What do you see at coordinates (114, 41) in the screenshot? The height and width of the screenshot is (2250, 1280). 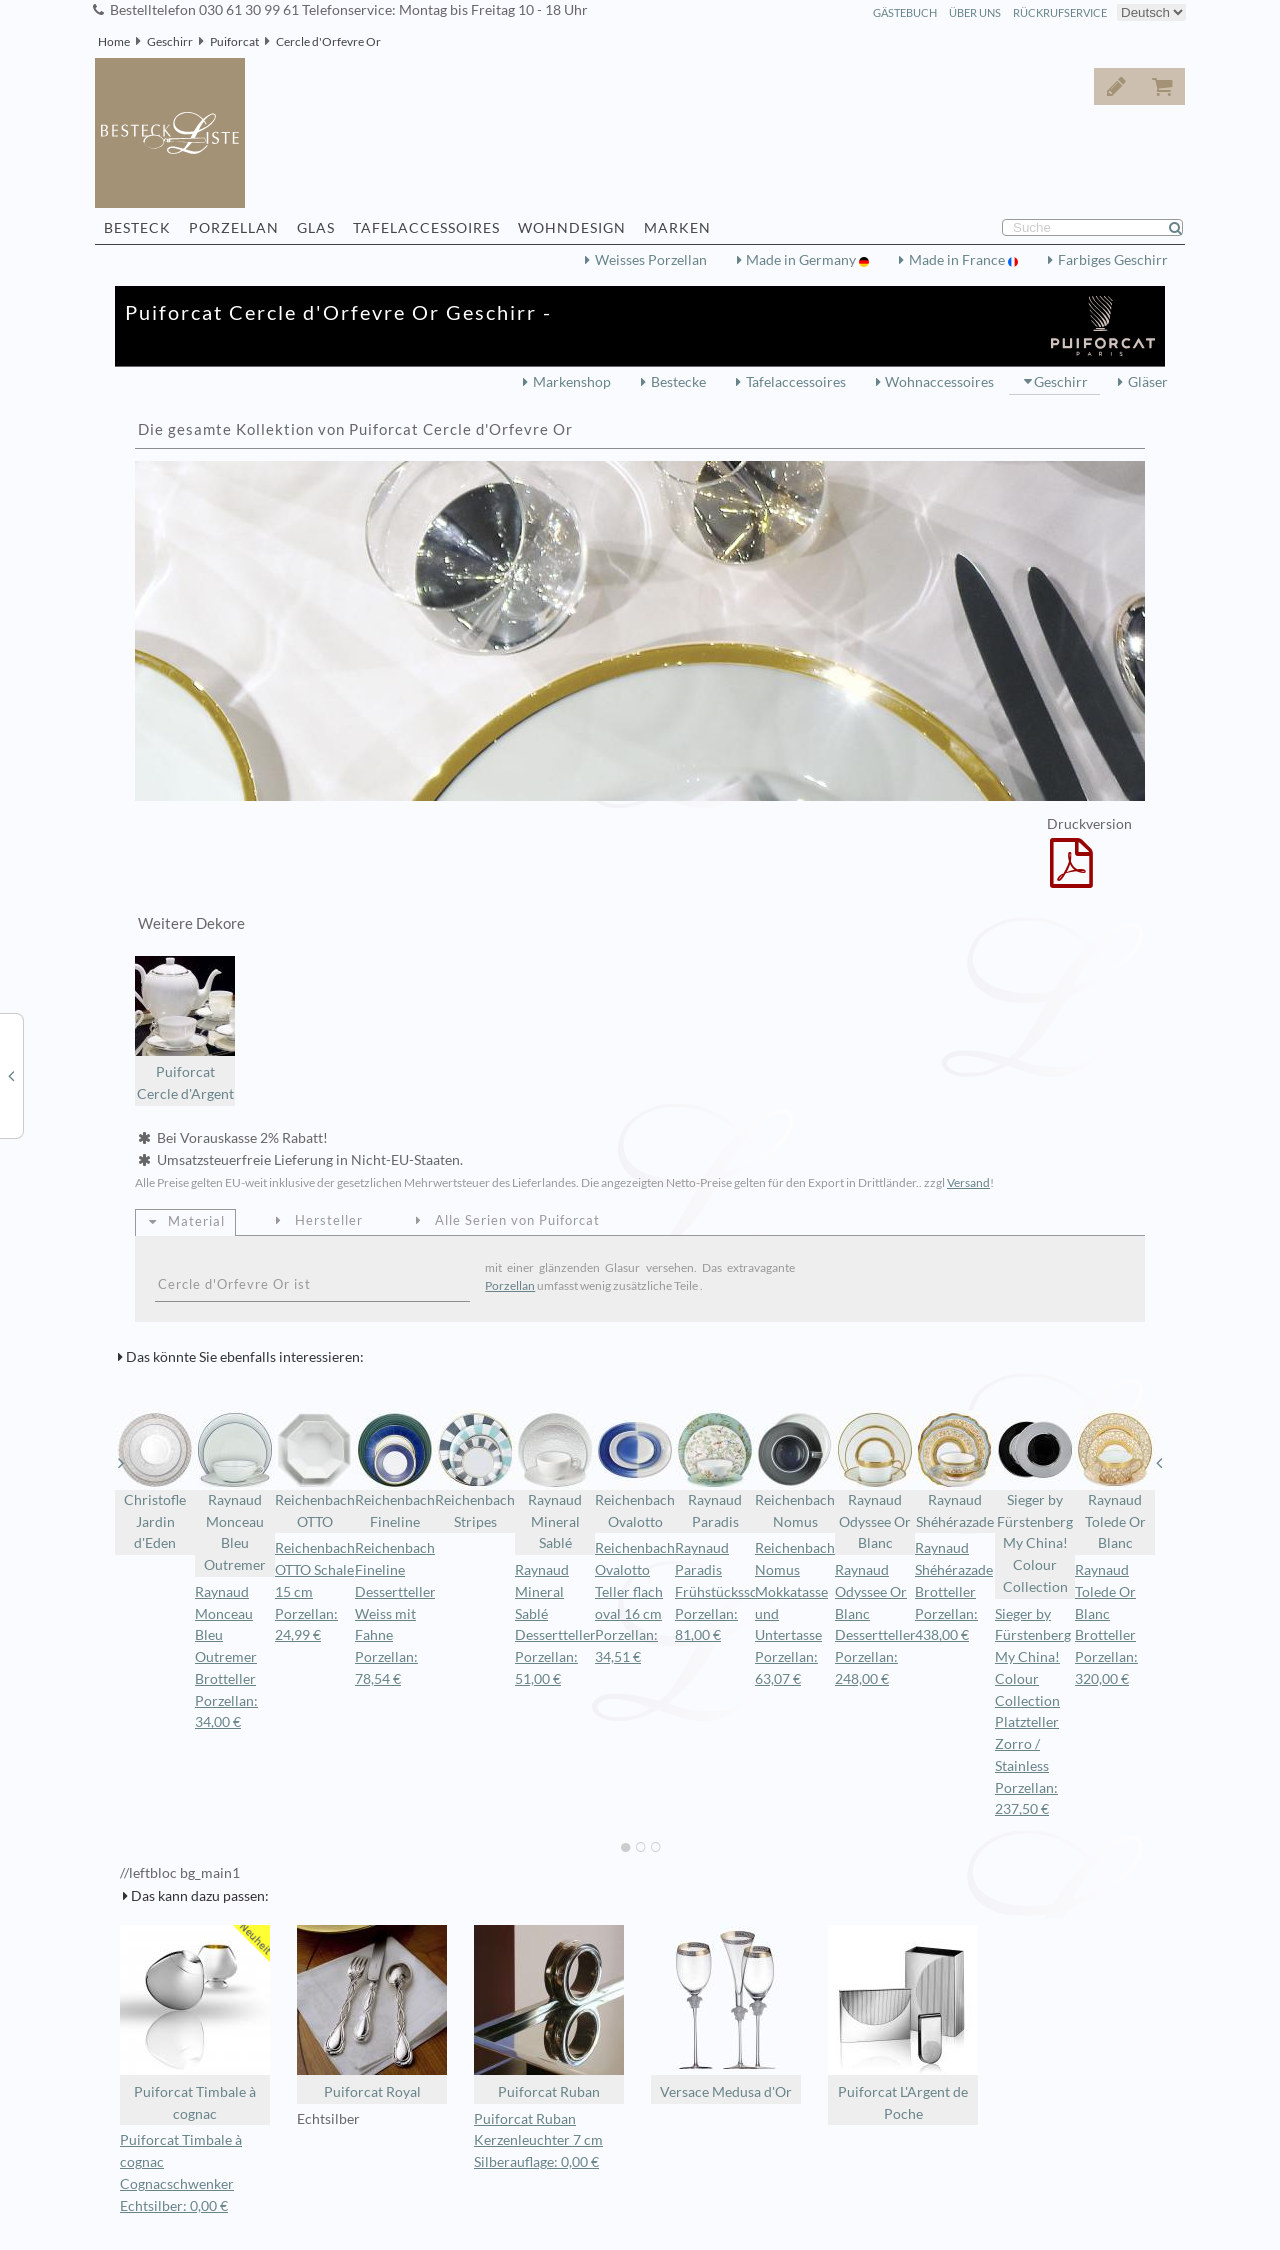 I see `Home` at bounding box center [114, 41].